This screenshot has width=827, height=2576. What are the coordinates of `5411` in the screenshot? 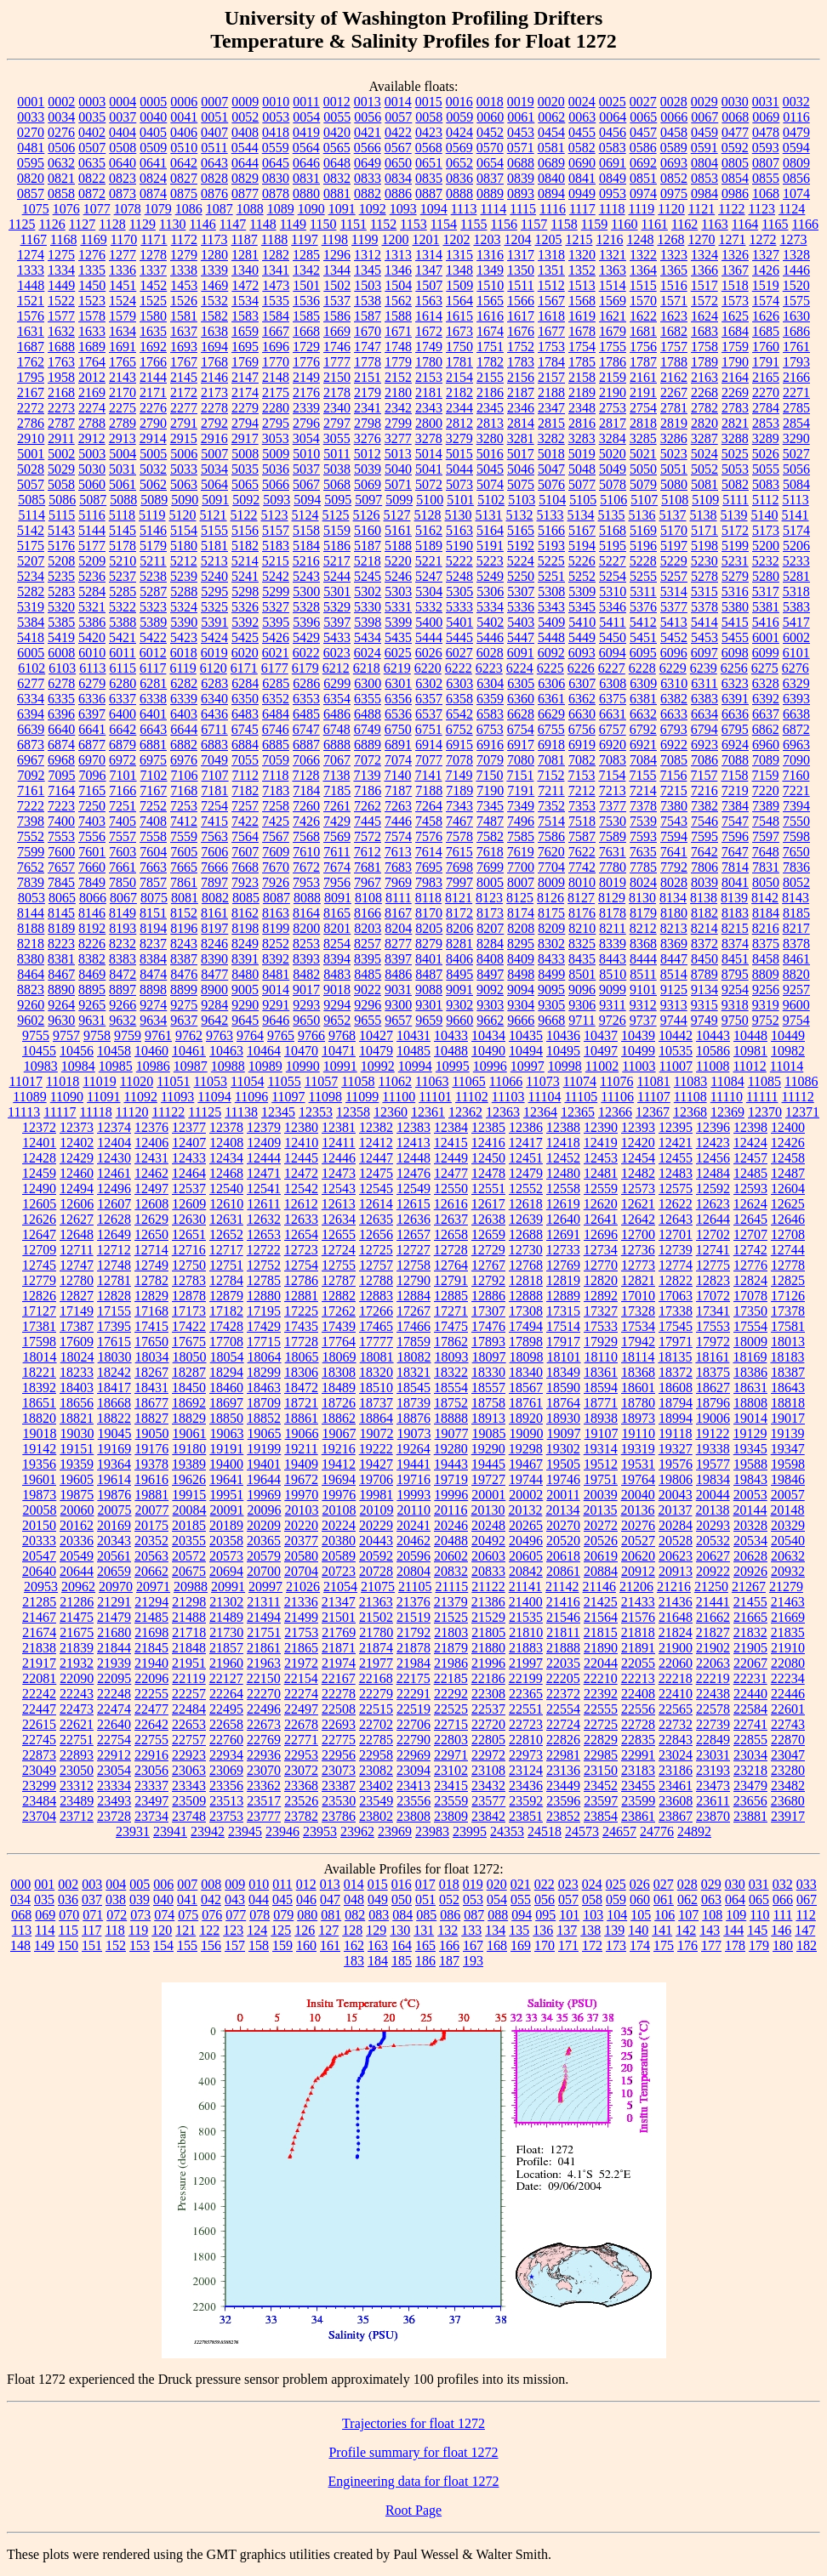 It's located at (612, 622).